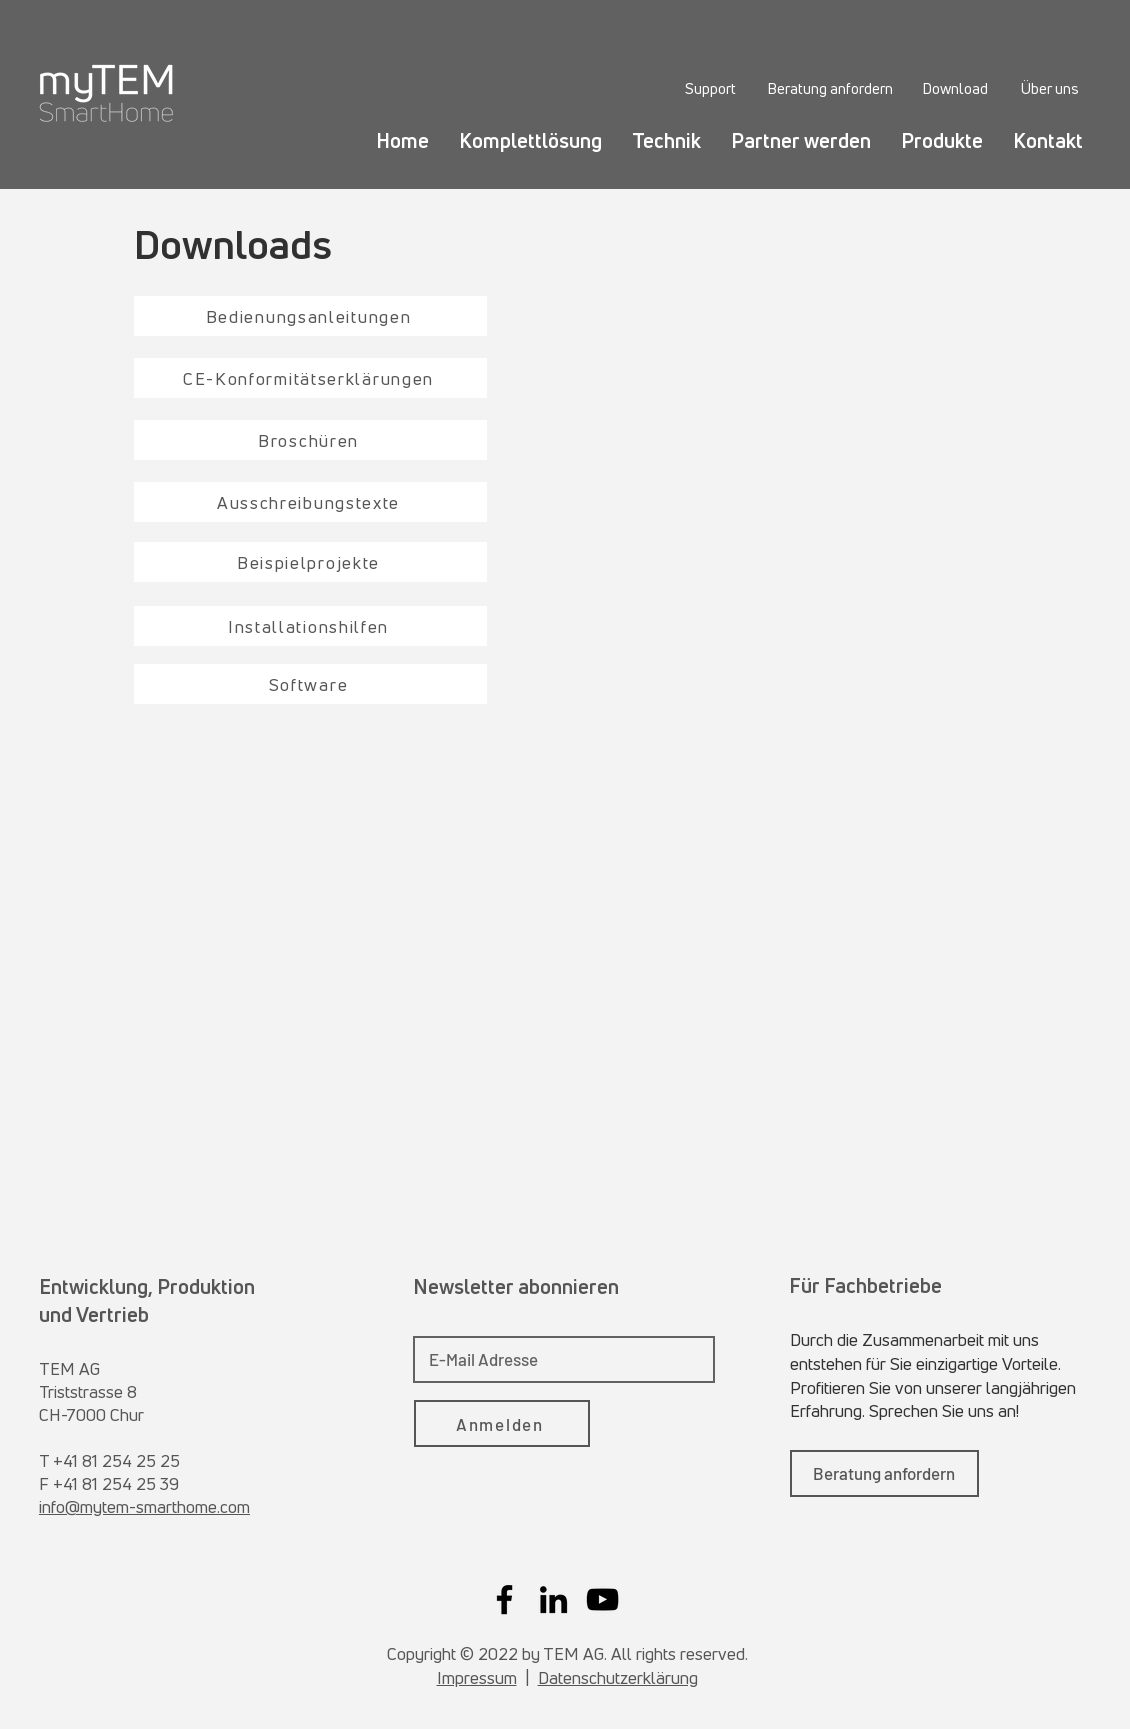  Describe the element at coordinates (310, 440) in the screenshot. I see `[Broschüren]` at that location.